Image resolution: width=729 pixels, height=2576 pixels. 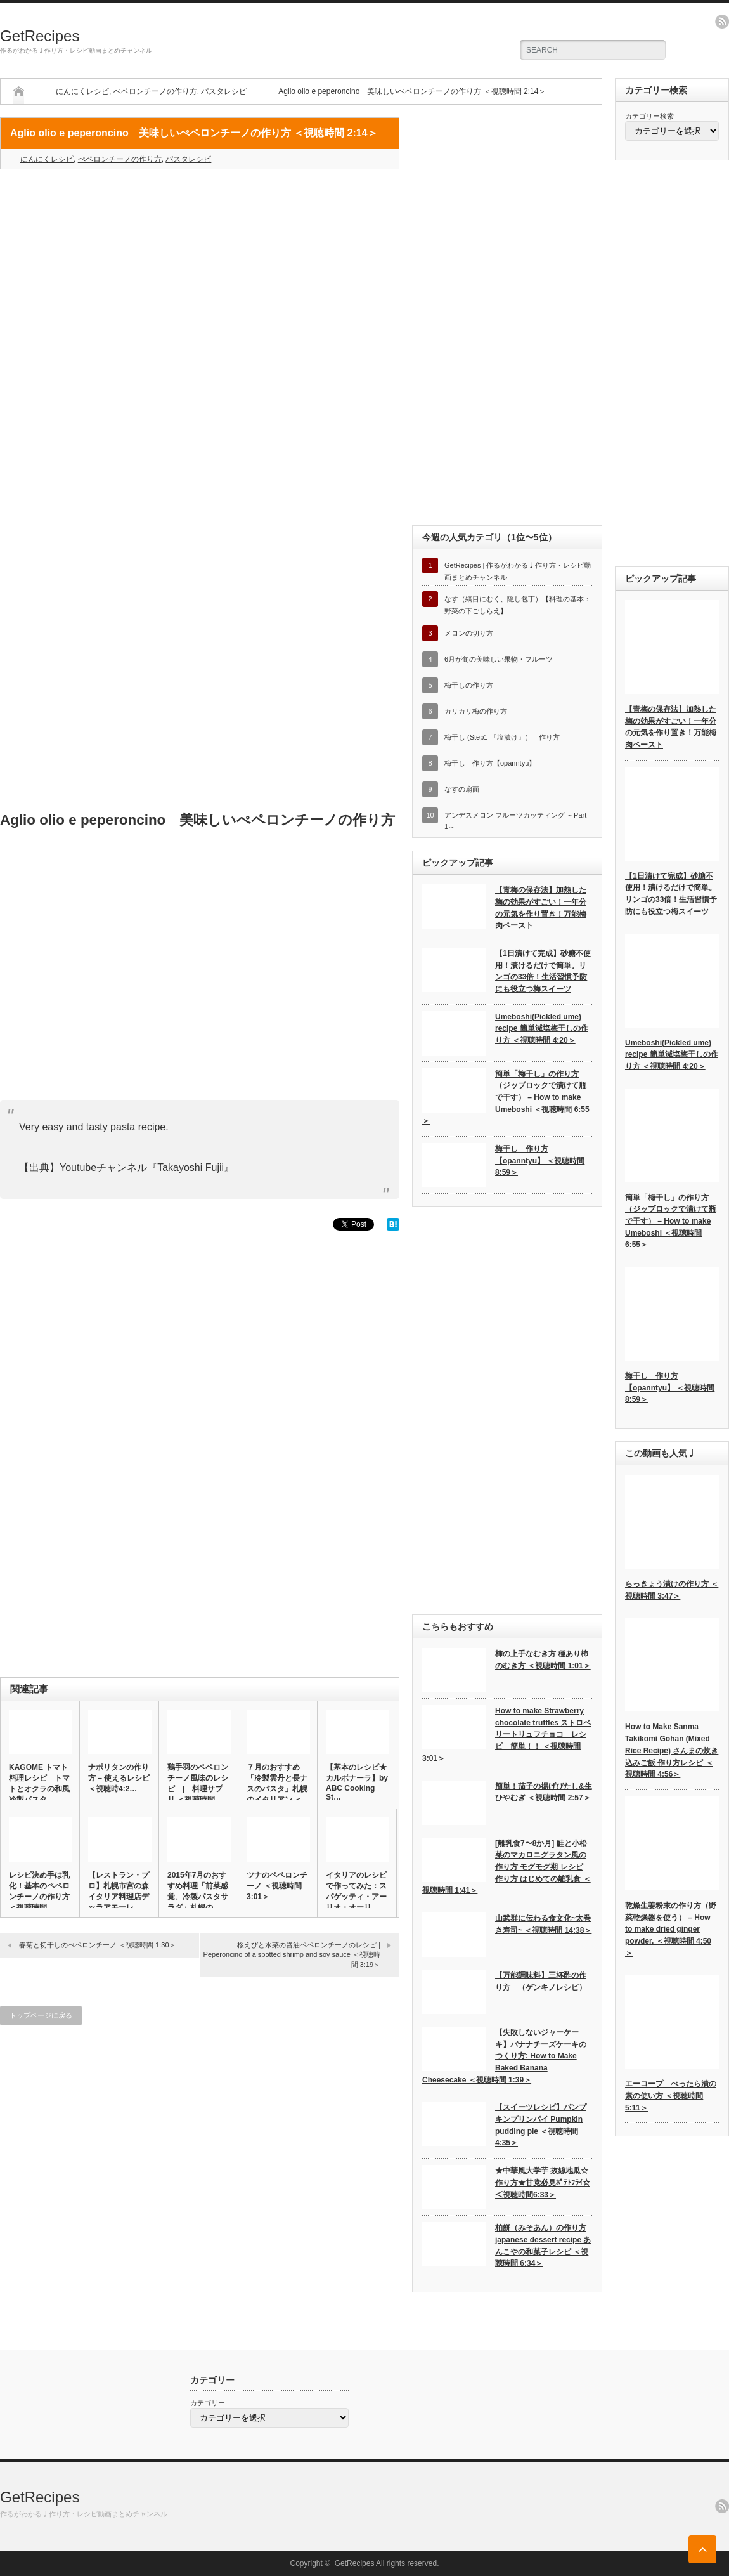 What do you see at coordinates (543, 2245) in the screenshot?
I see `柏餅（みそあん）の作り方 japanese dessert recipe あんこやの和菓子レシピ ＜視聴時間 6:34＞` at bounding box center [543, 2245].